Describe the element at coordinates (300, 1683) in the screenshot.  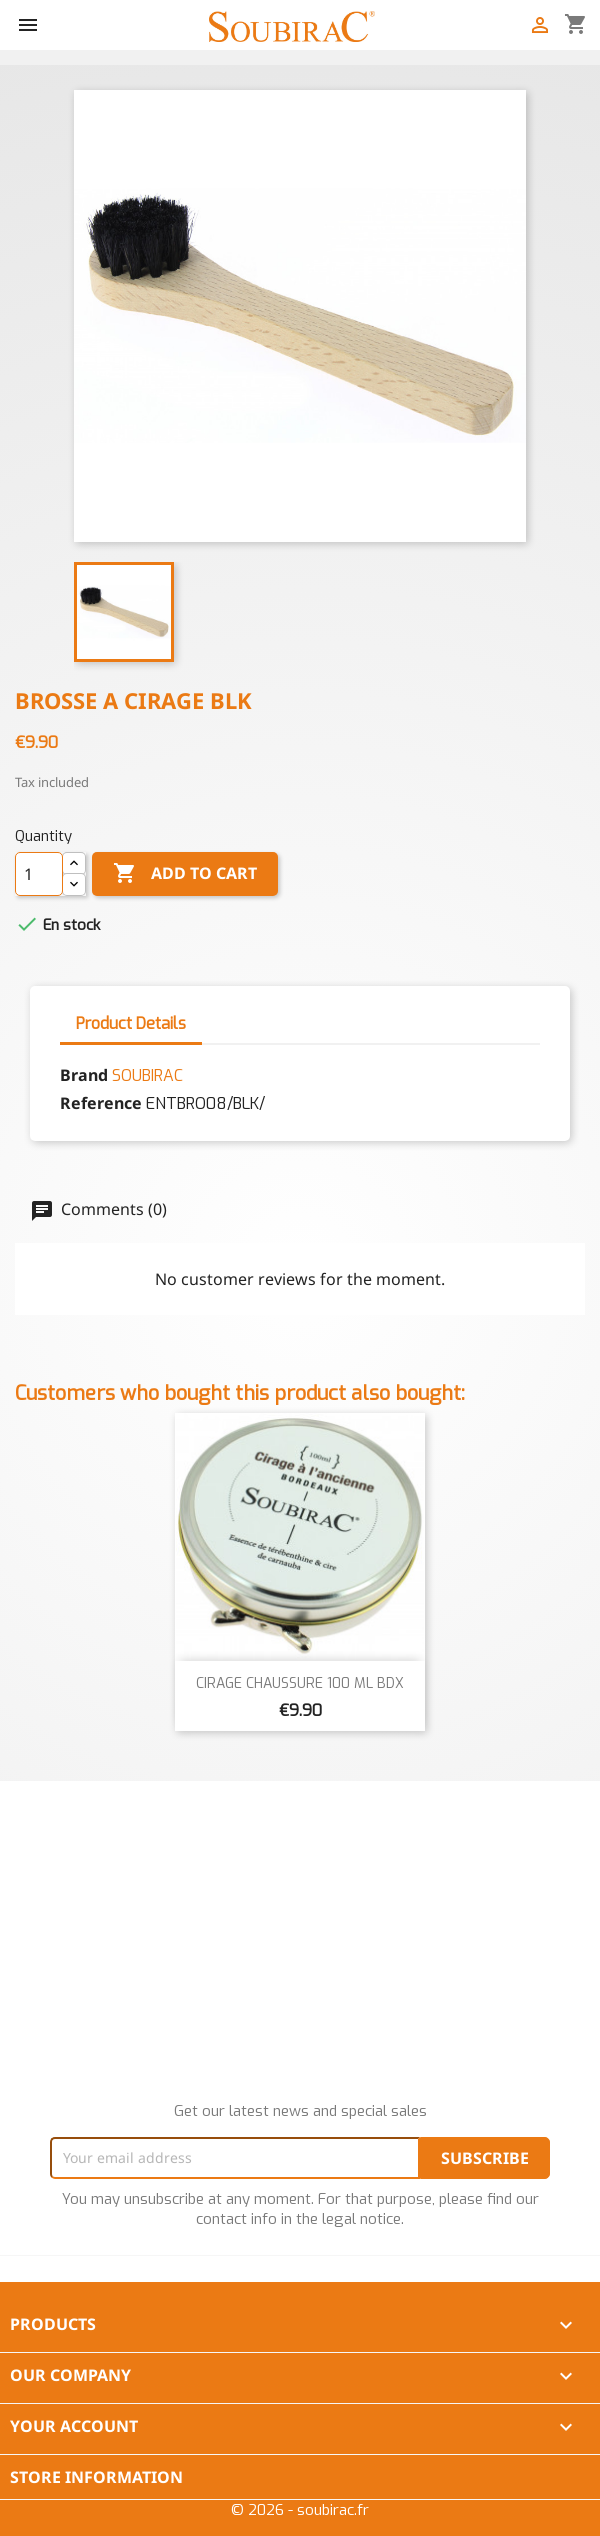
I see `CIRAGE CHAUSSURE 100 ML BDX` at that location.